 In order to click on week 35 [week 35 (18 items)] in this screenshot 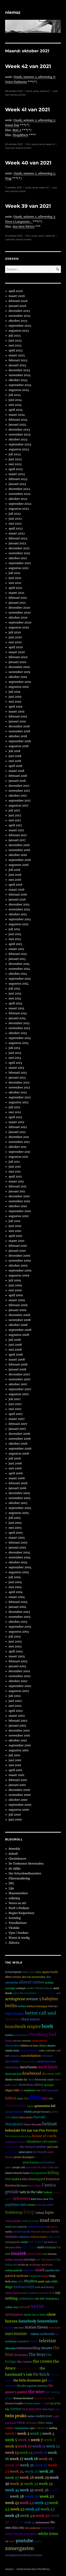, I will do `click(27, 2490)`.